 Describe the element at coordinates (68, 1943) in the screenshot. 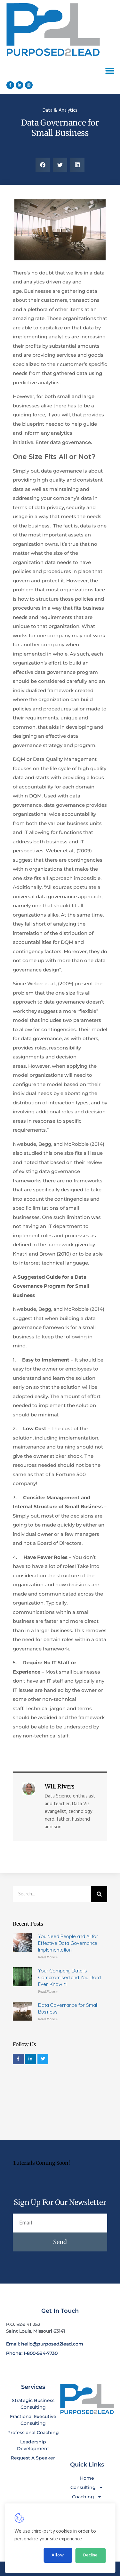

I see `You Need People and AI for Effective Data Governance Implementation` at that location.